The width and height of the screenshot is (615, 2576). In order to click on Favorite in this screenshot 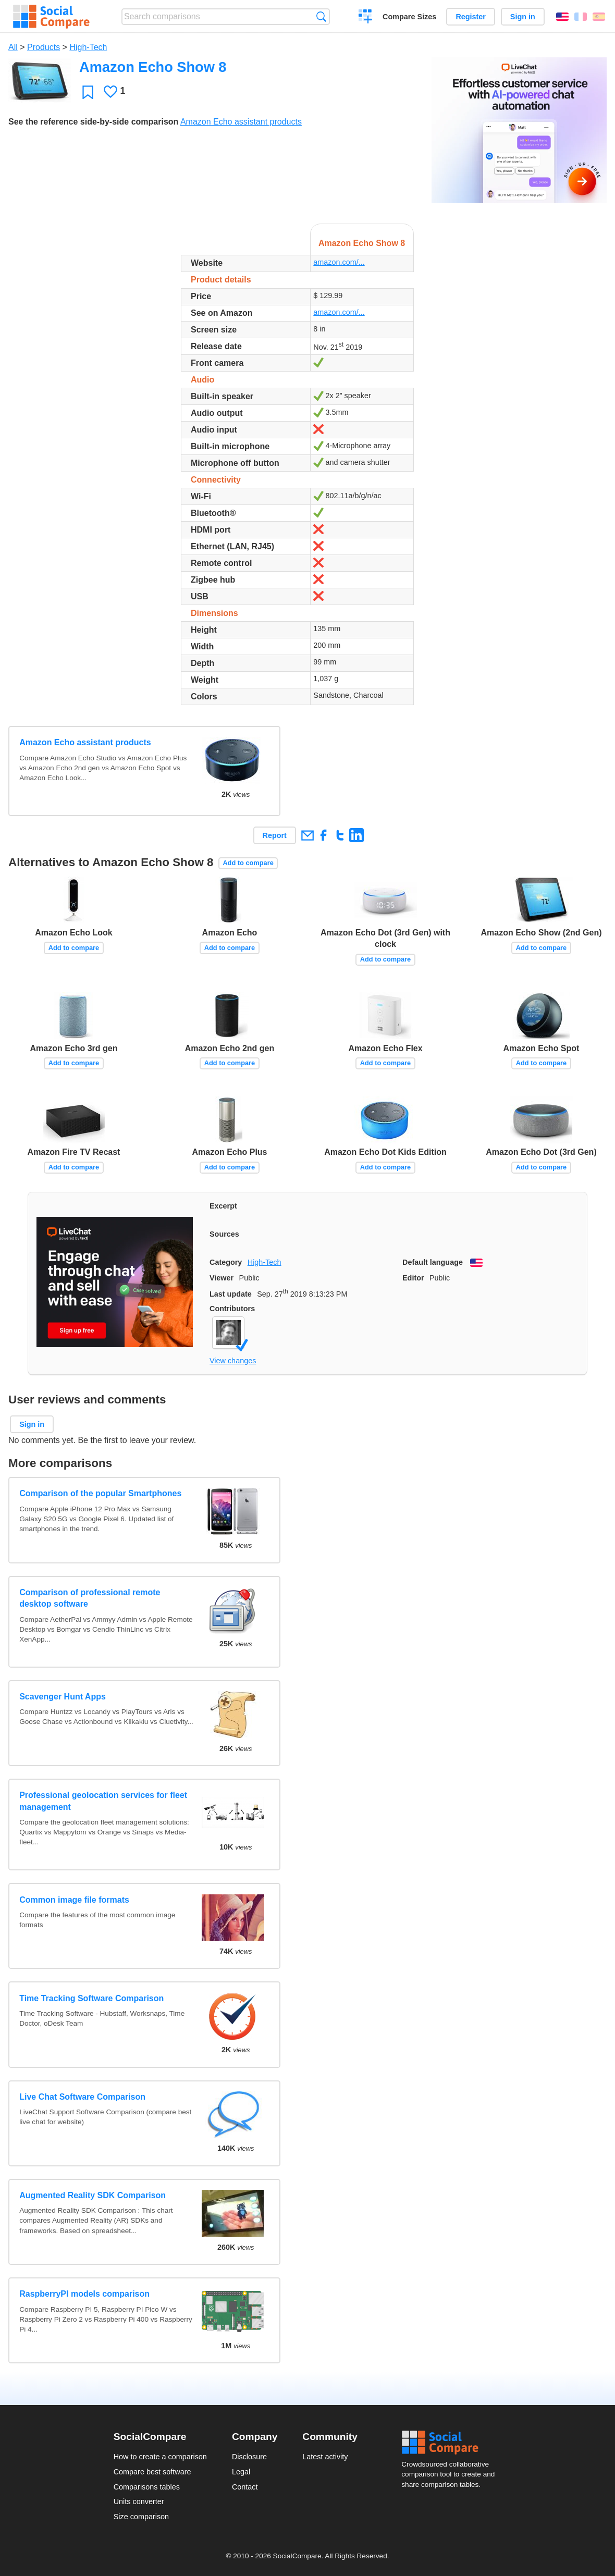, I will do `click(88, 92)`.